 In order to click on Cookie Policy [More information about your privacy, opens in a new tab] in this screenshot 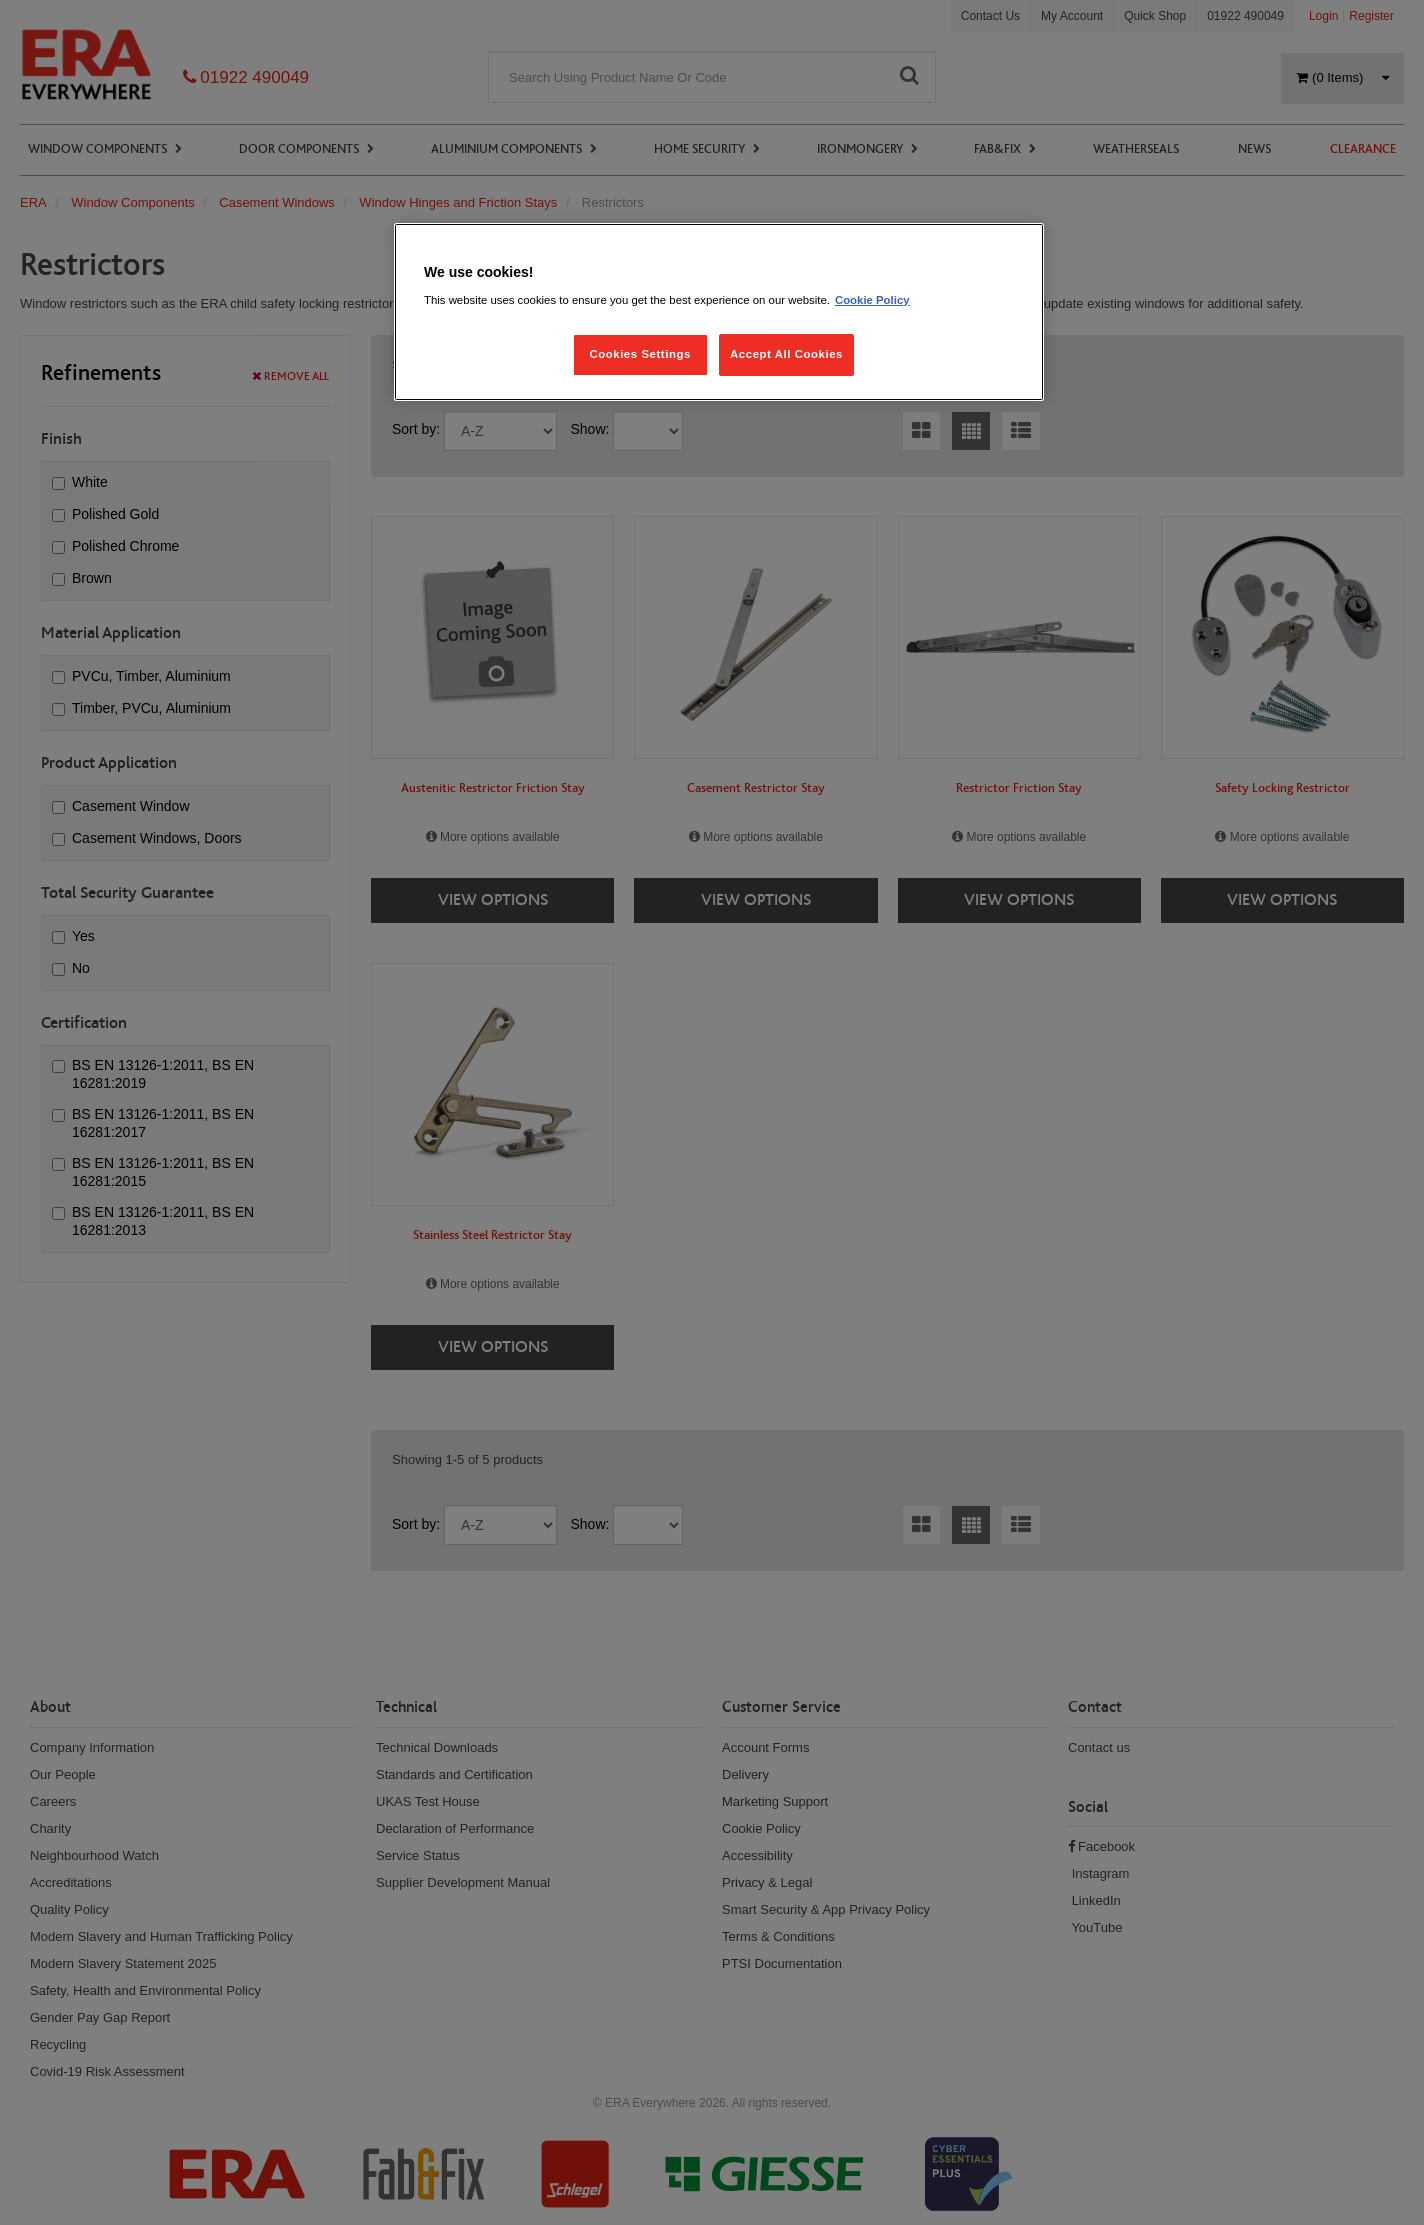, I will do `click(872, 300)`.